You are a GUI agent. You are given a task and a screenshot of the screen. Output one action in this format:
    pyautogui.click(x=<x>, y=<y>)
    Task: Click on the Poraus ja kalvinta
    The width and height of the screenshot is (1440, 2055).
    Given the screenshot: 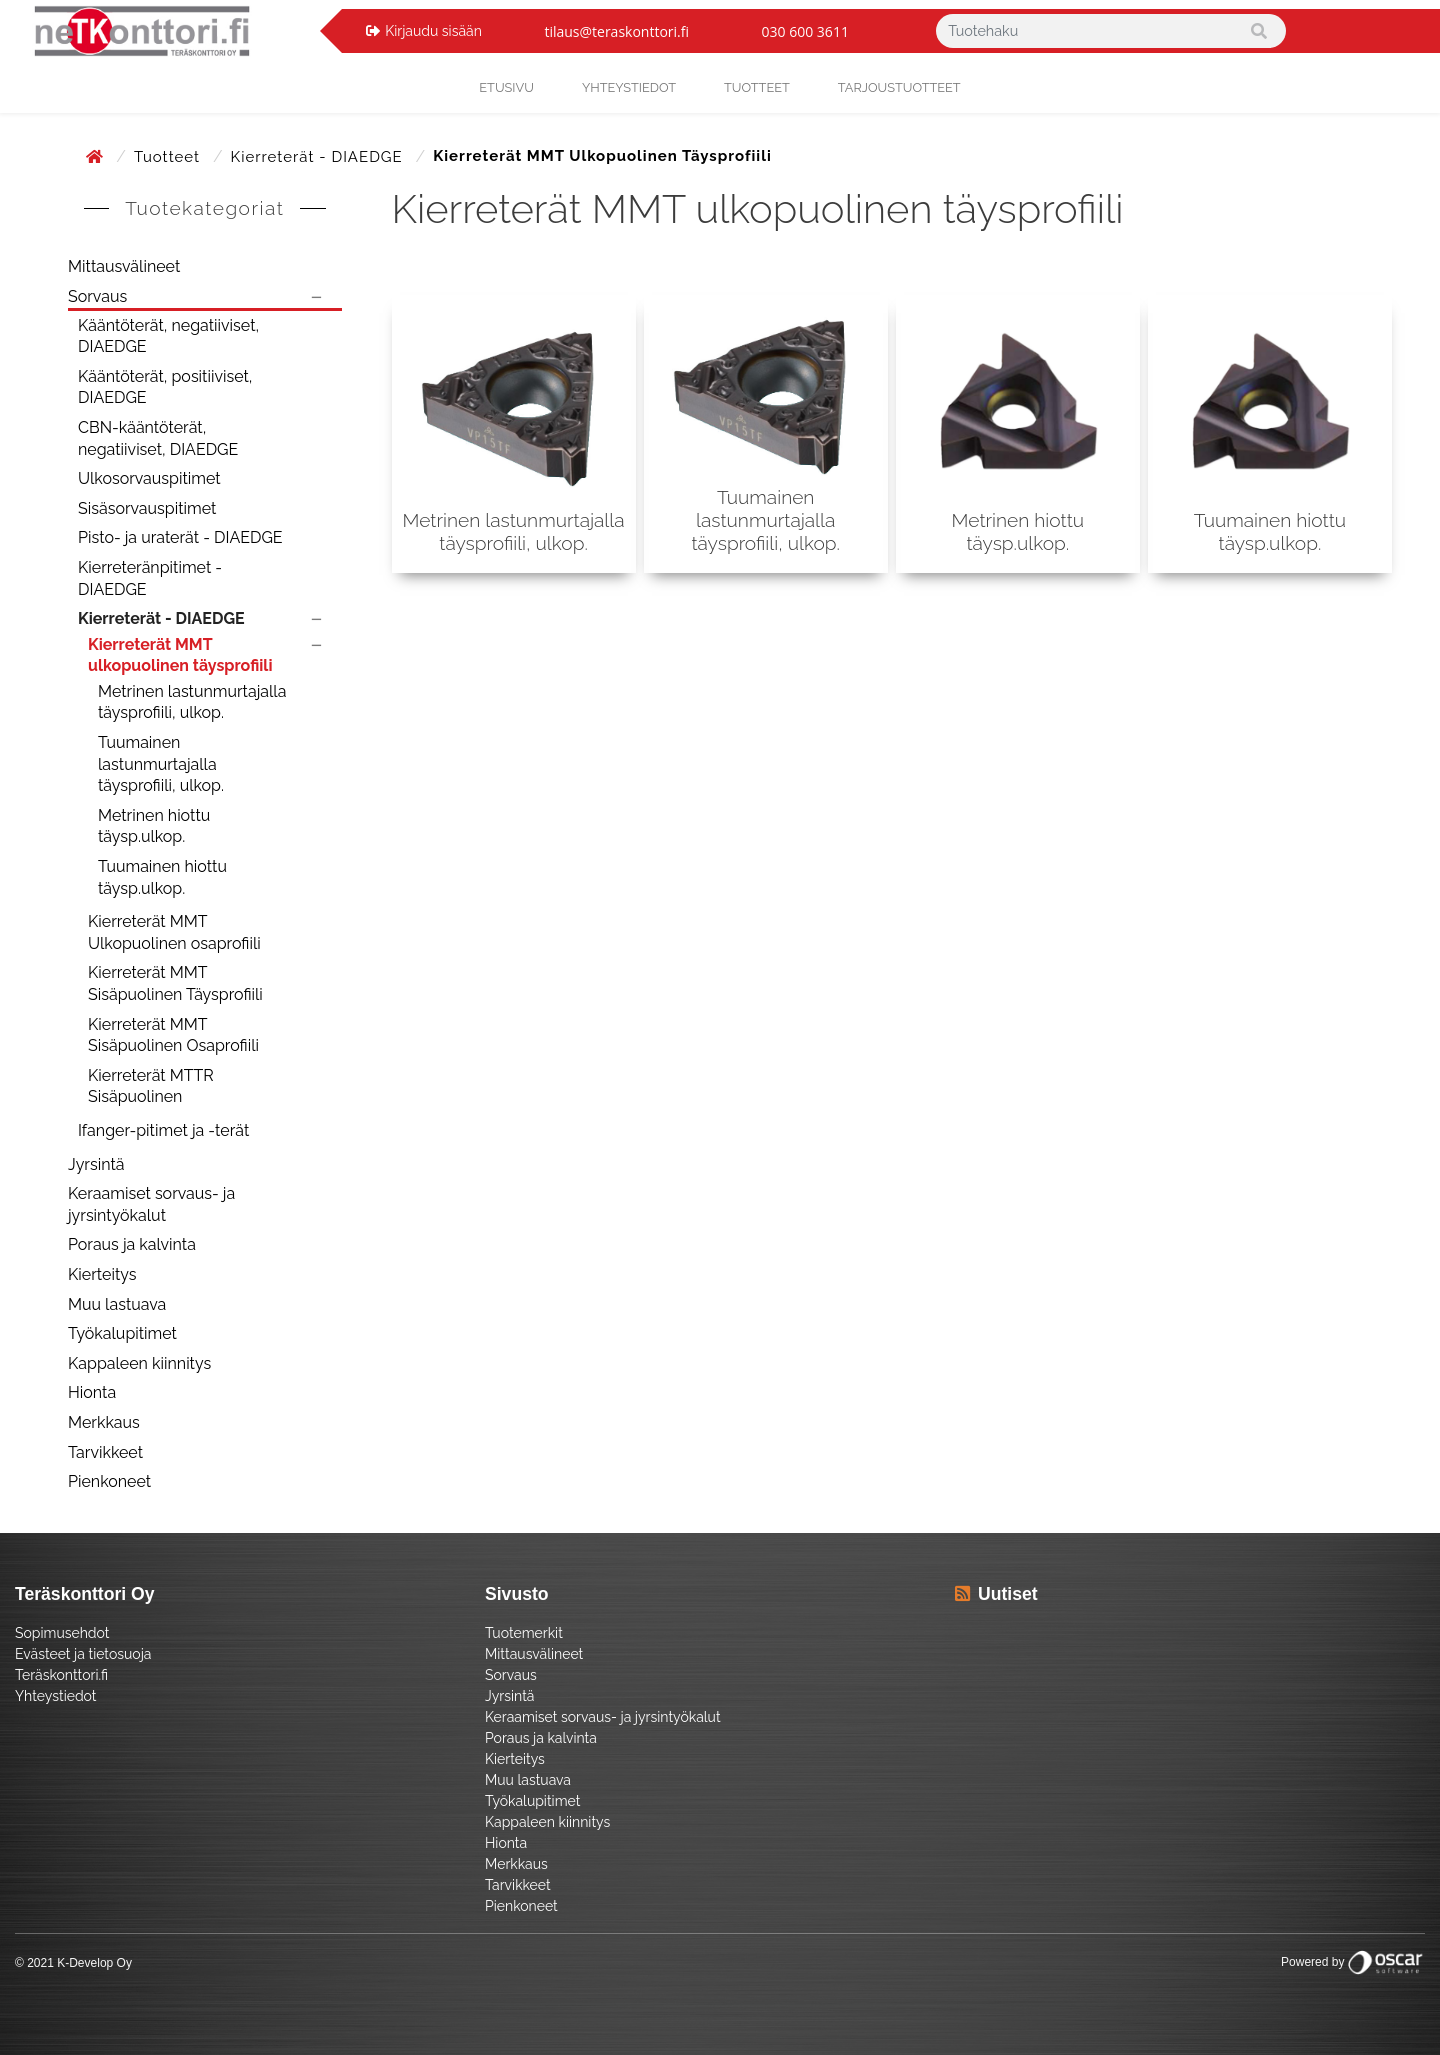 What is the action you would take?
    pyautogui.click(x=132, y=1244)
    